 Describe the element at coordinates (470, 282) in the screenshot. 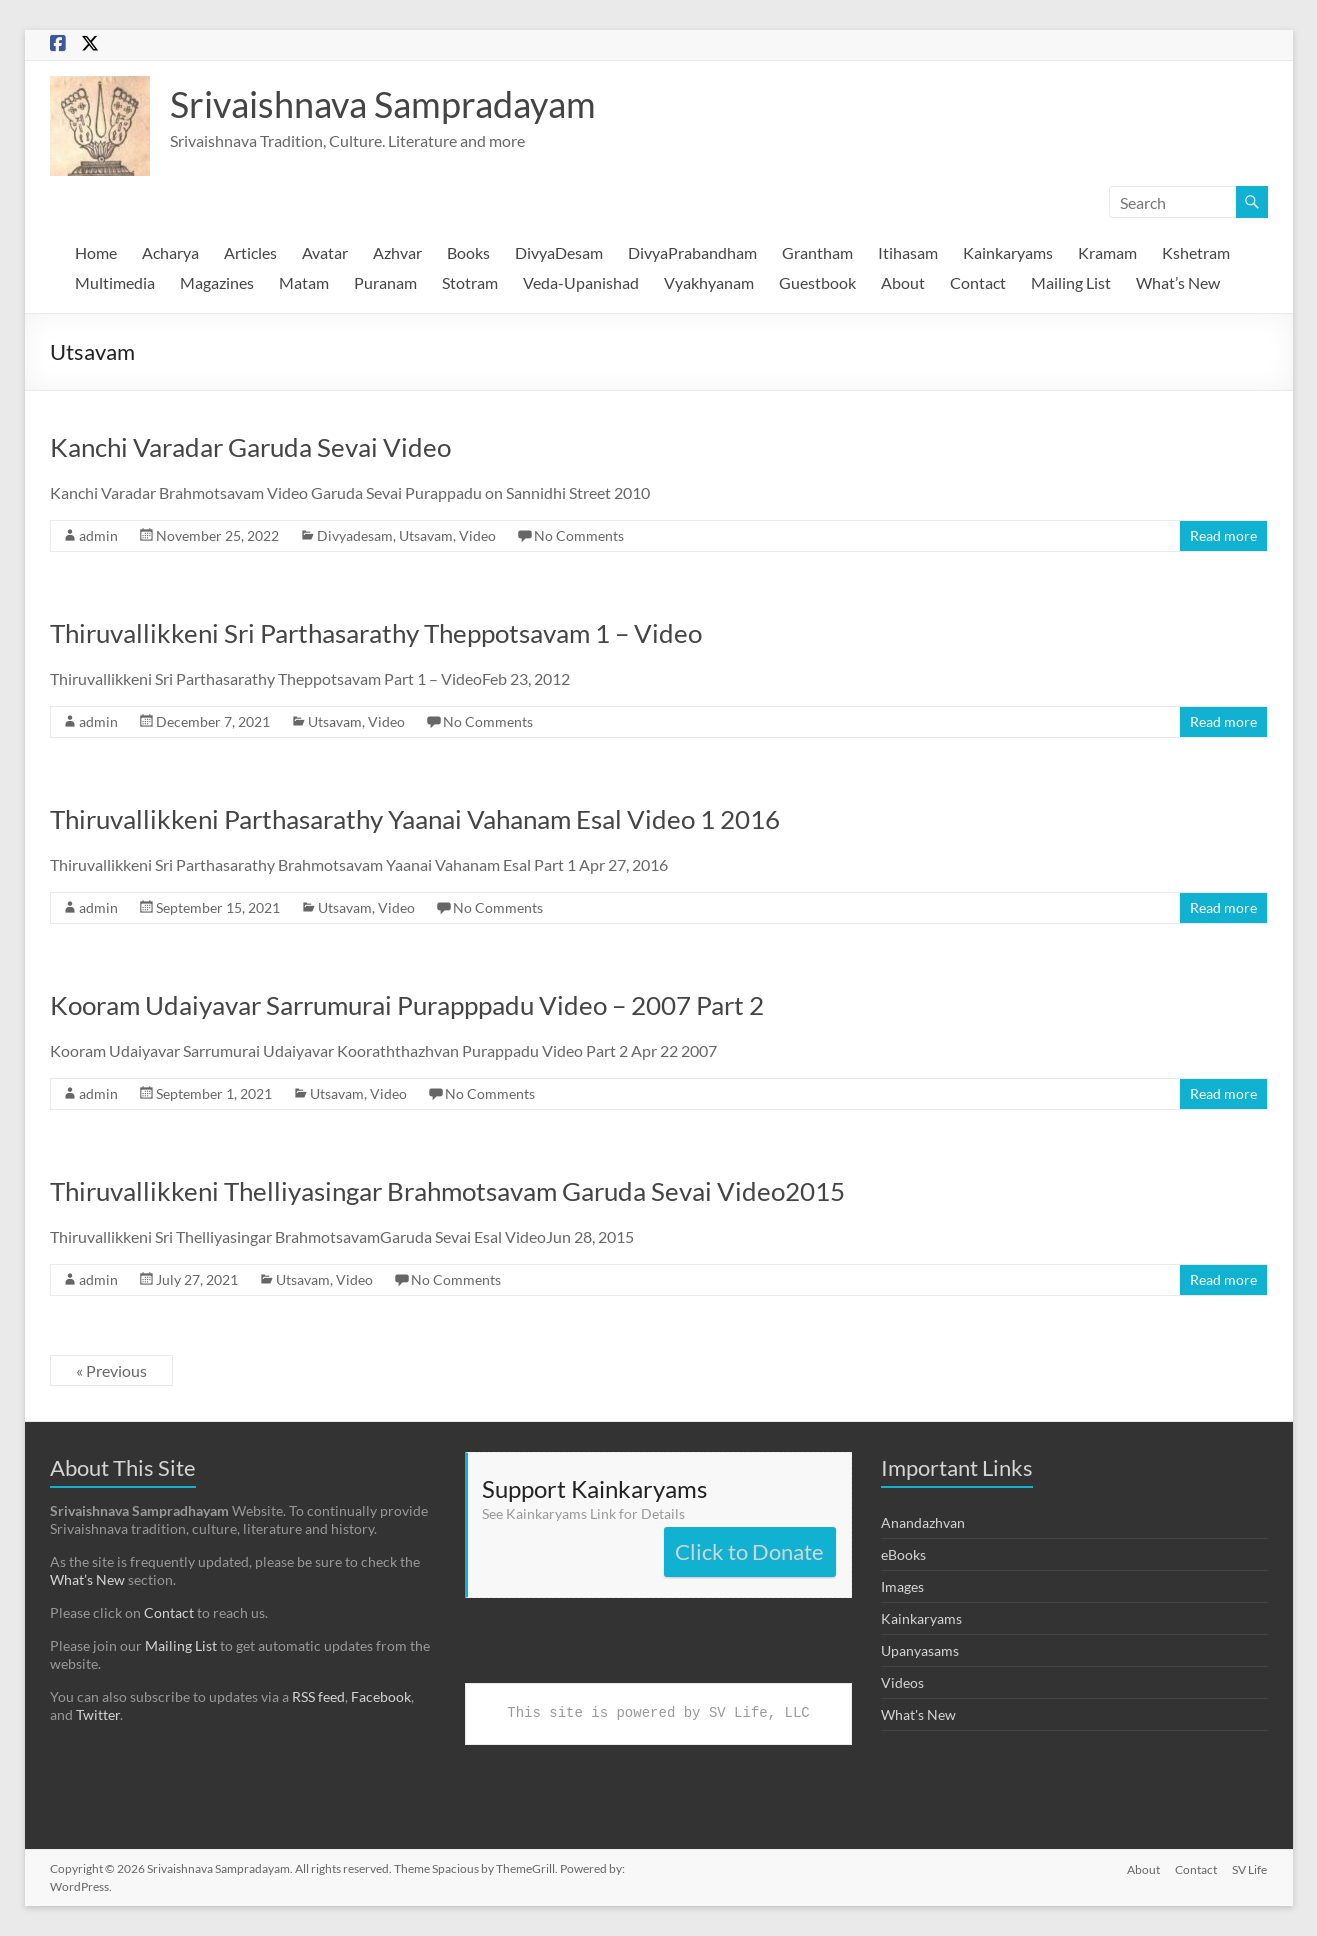

I see `Stotram` at that location.